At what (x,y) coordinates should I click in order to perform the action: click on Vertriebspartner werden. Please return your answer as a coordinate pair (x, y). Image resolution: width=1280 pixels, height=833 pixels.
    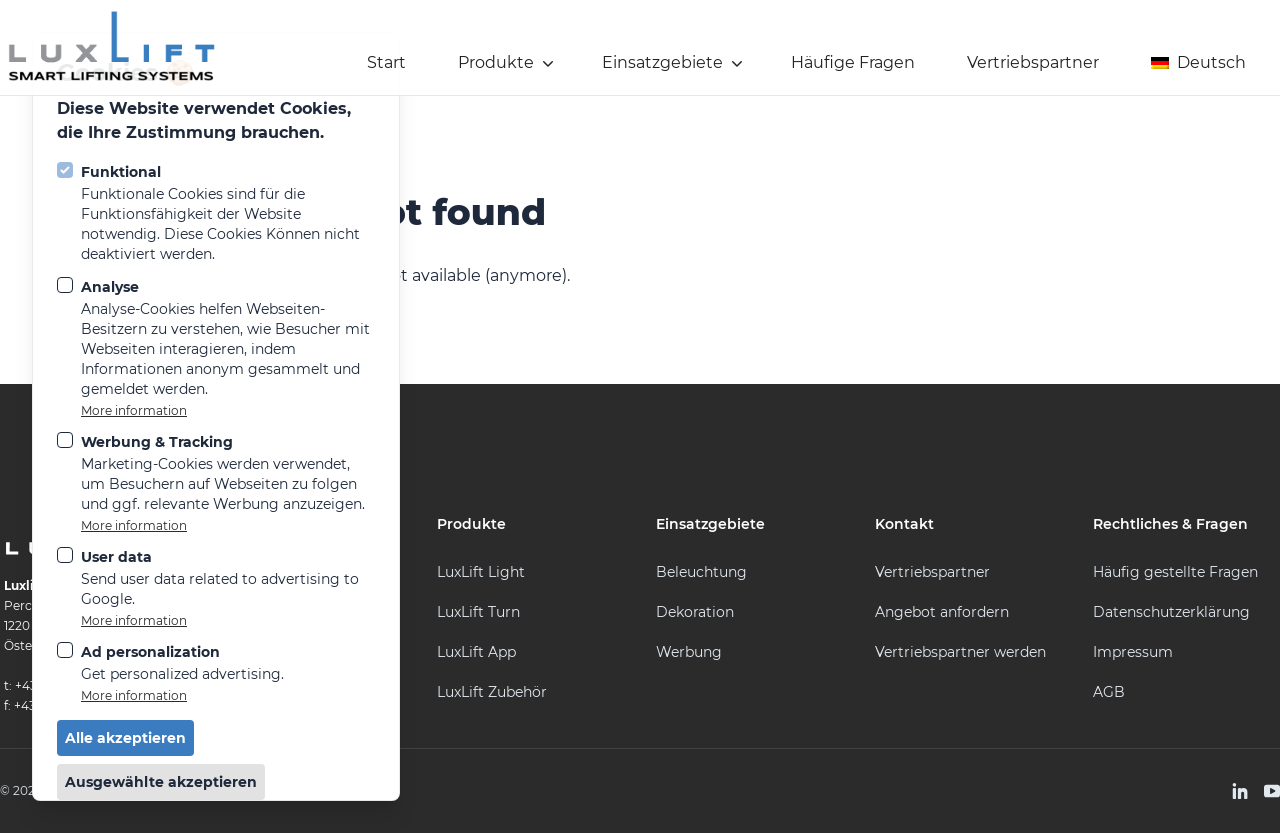
    Looking at the image, I should click on (960, 652).